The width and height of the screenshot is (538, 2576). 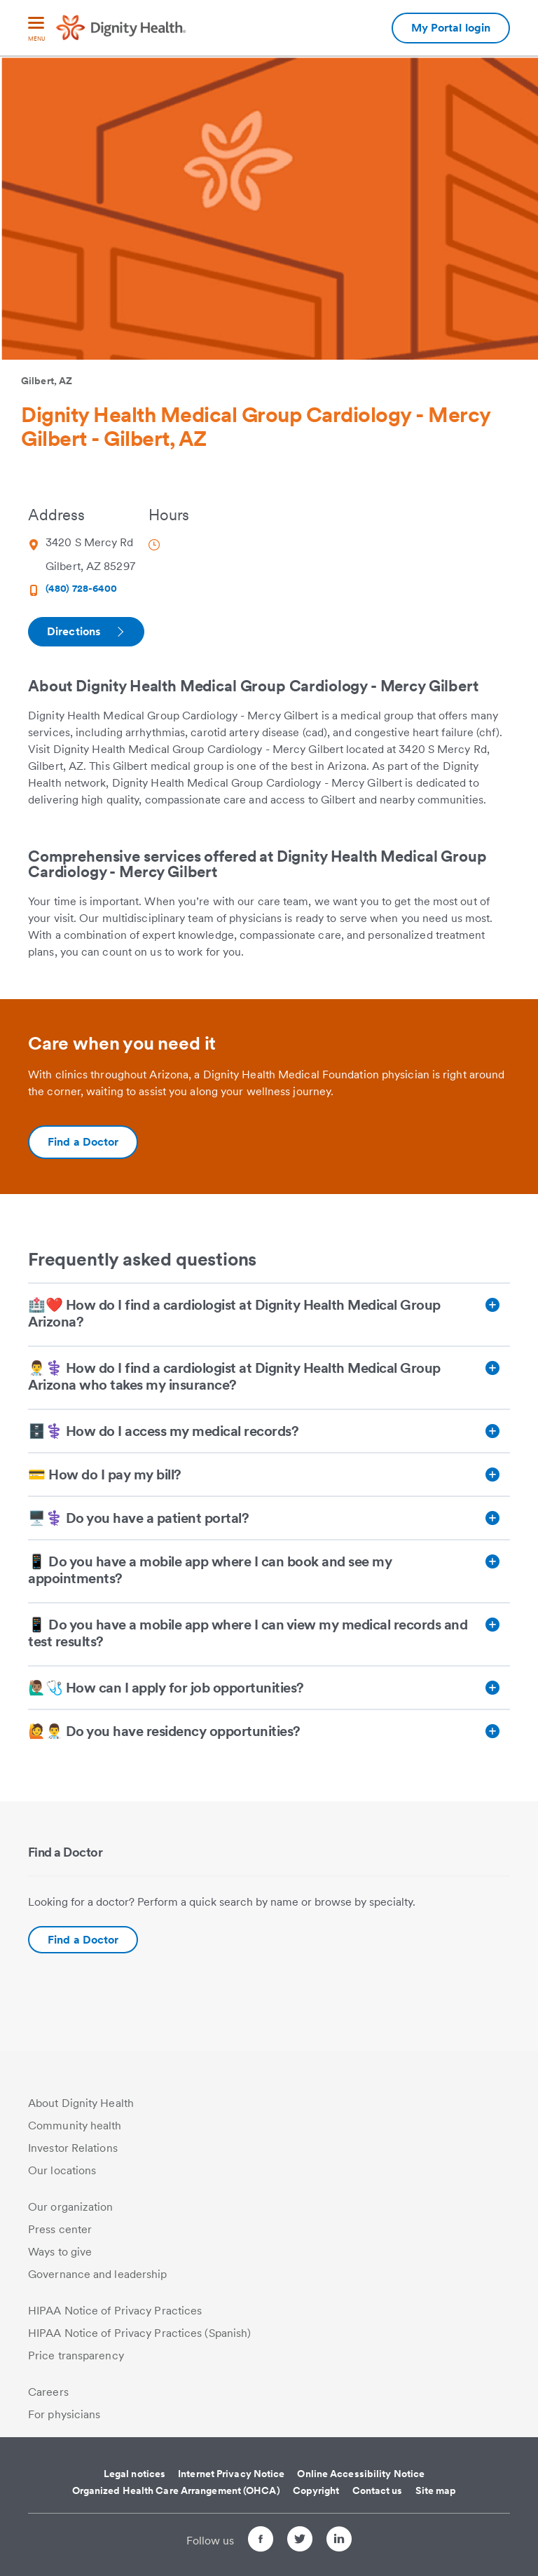 I want to click on Our locations, so click(x=62, y=2170).